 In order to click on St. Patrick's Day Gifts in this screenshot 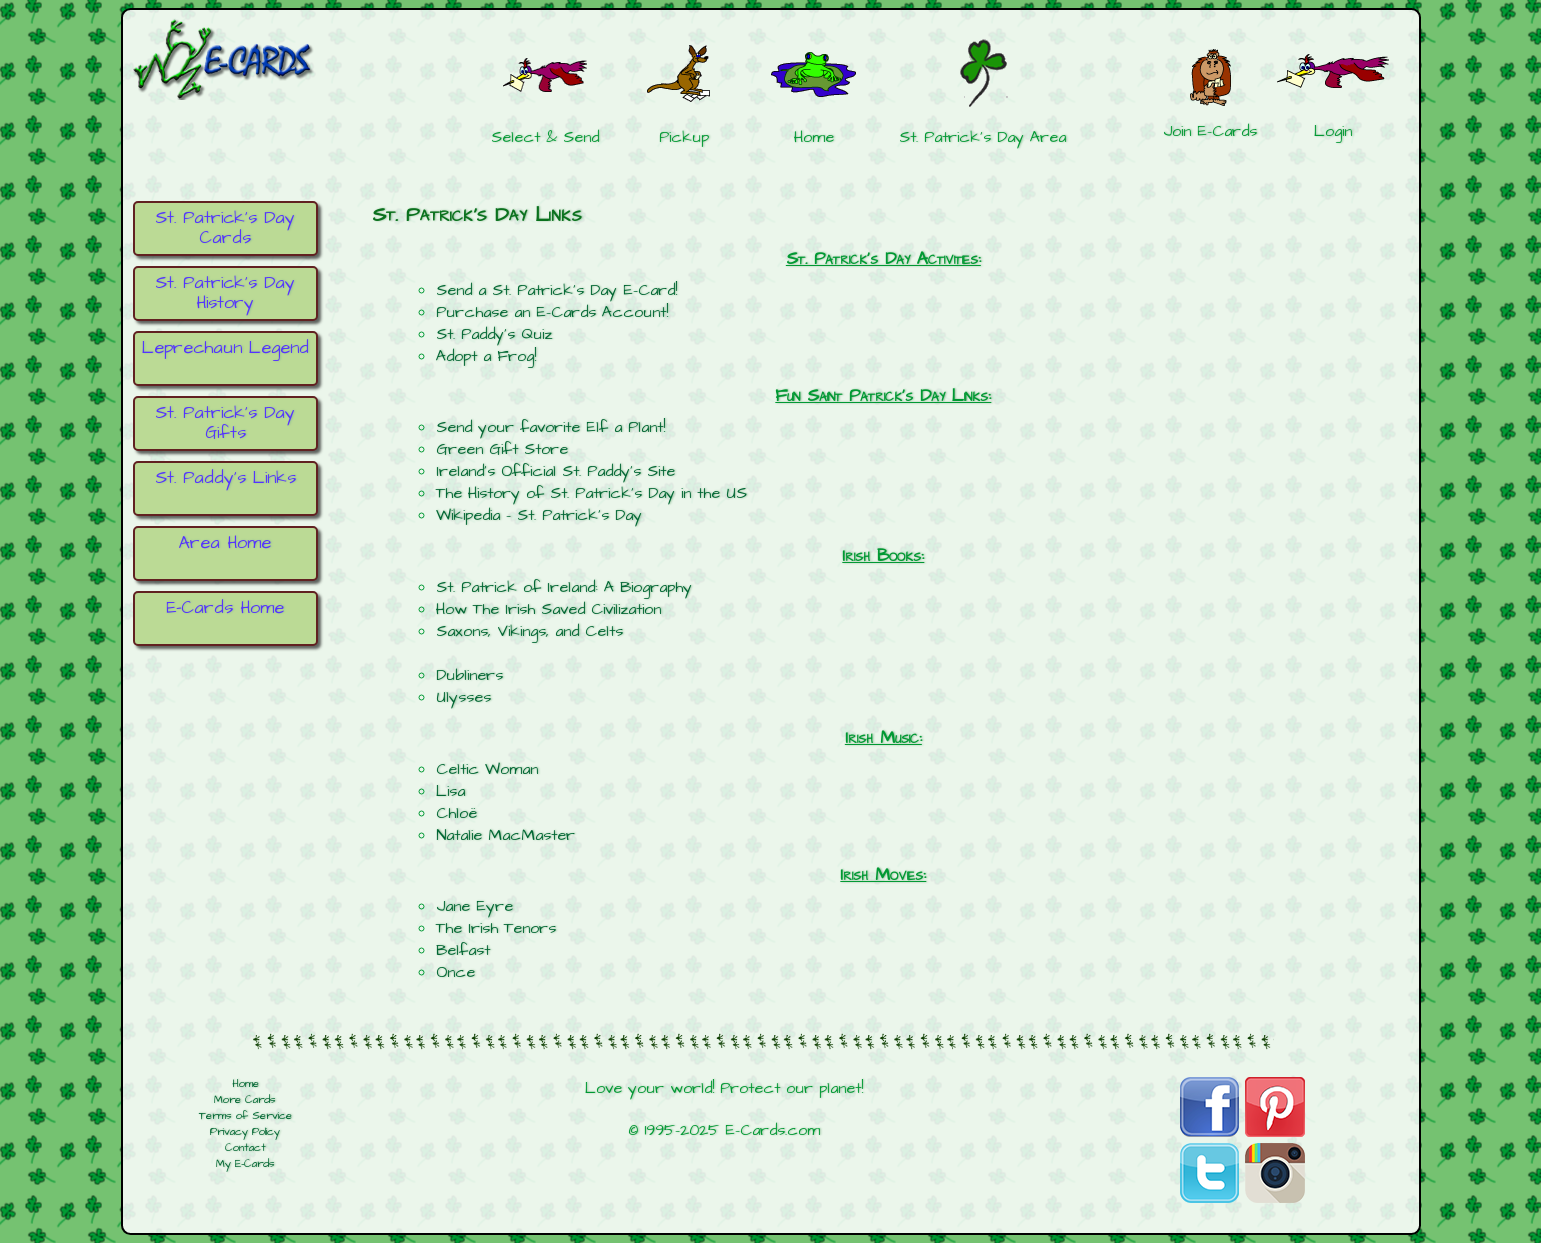, I will do `click(225, 423)`.